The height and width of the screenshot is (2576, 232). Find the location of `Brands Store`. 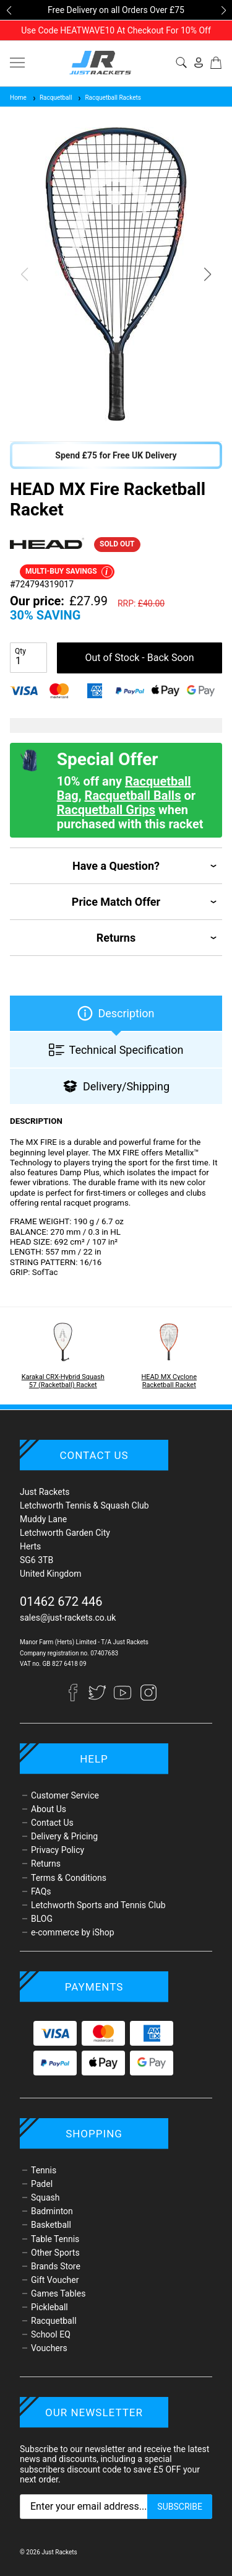

Brands Store is located at coordinates (55, 2266).